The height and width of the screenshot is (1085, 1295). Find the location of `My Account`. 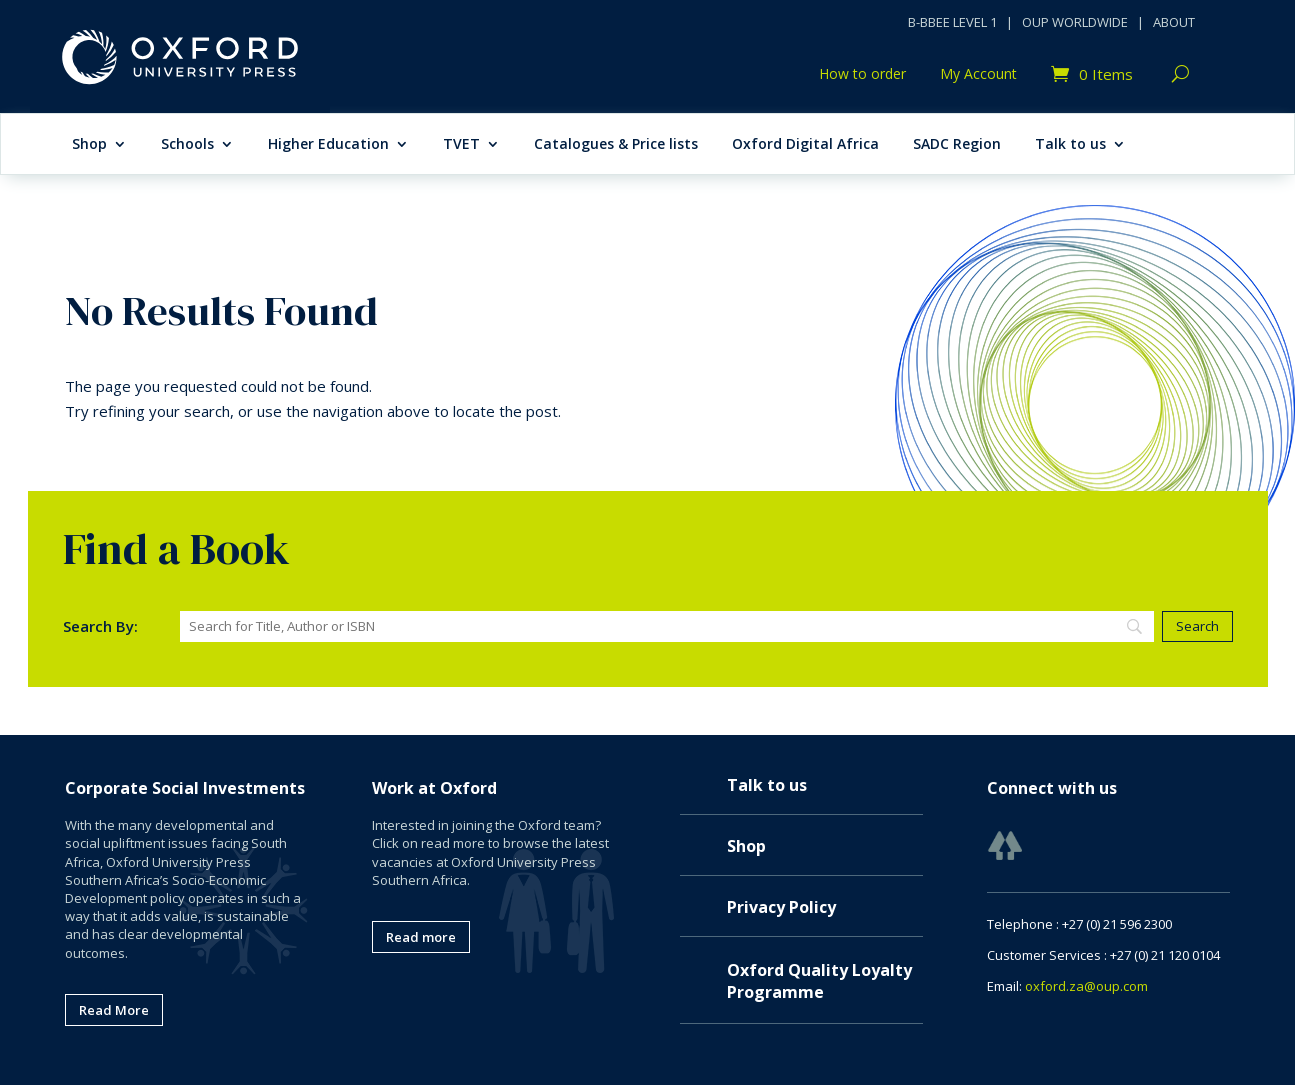

My Account is located at coordinates (978, 75).